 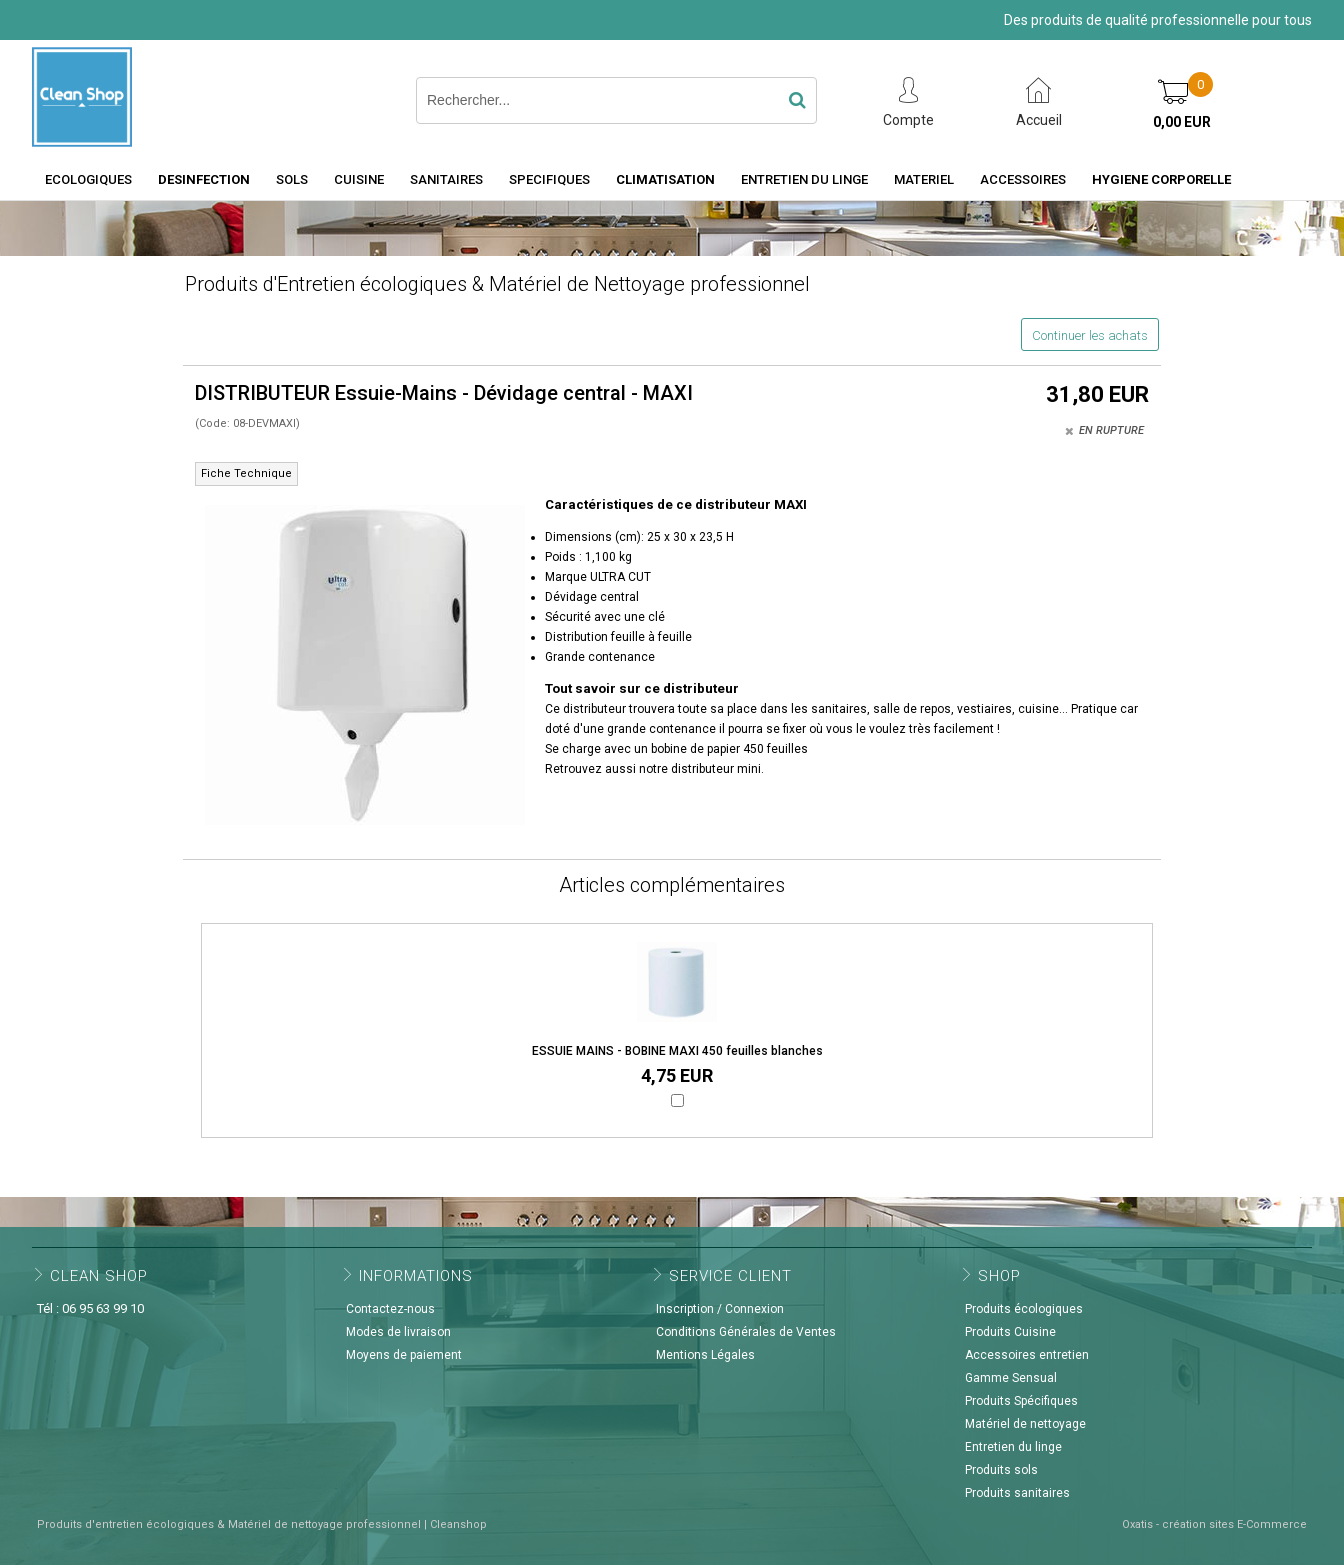 What do you see at coordinates (1023, 179) in the screenshot?
I see `ACCESSOIRES` at bounding box center [1023, 179].